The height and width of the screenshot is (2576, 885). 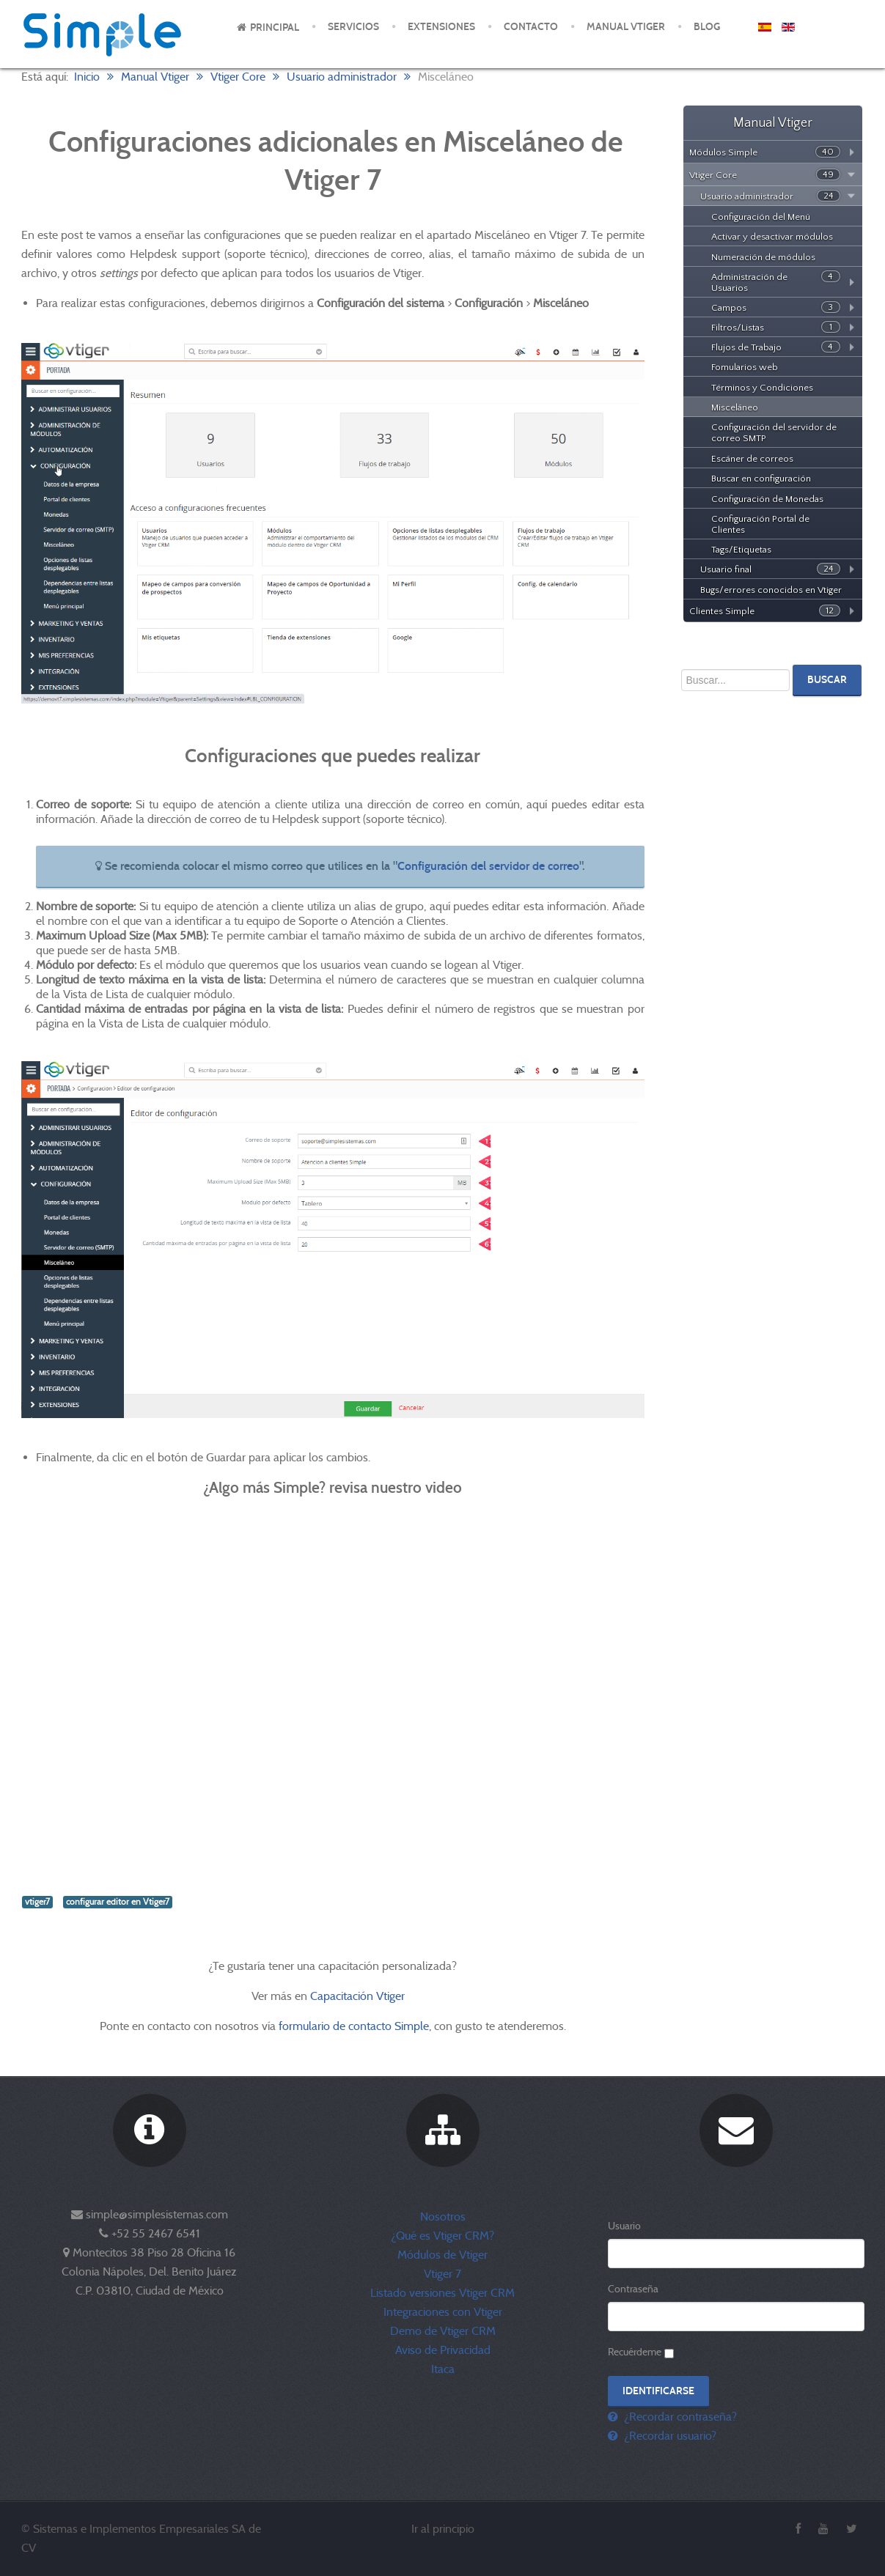 What do you see at coordinates (442, 2529) in the screenshot?
I see `Ir al principio` at bounding box center [442, 2529].